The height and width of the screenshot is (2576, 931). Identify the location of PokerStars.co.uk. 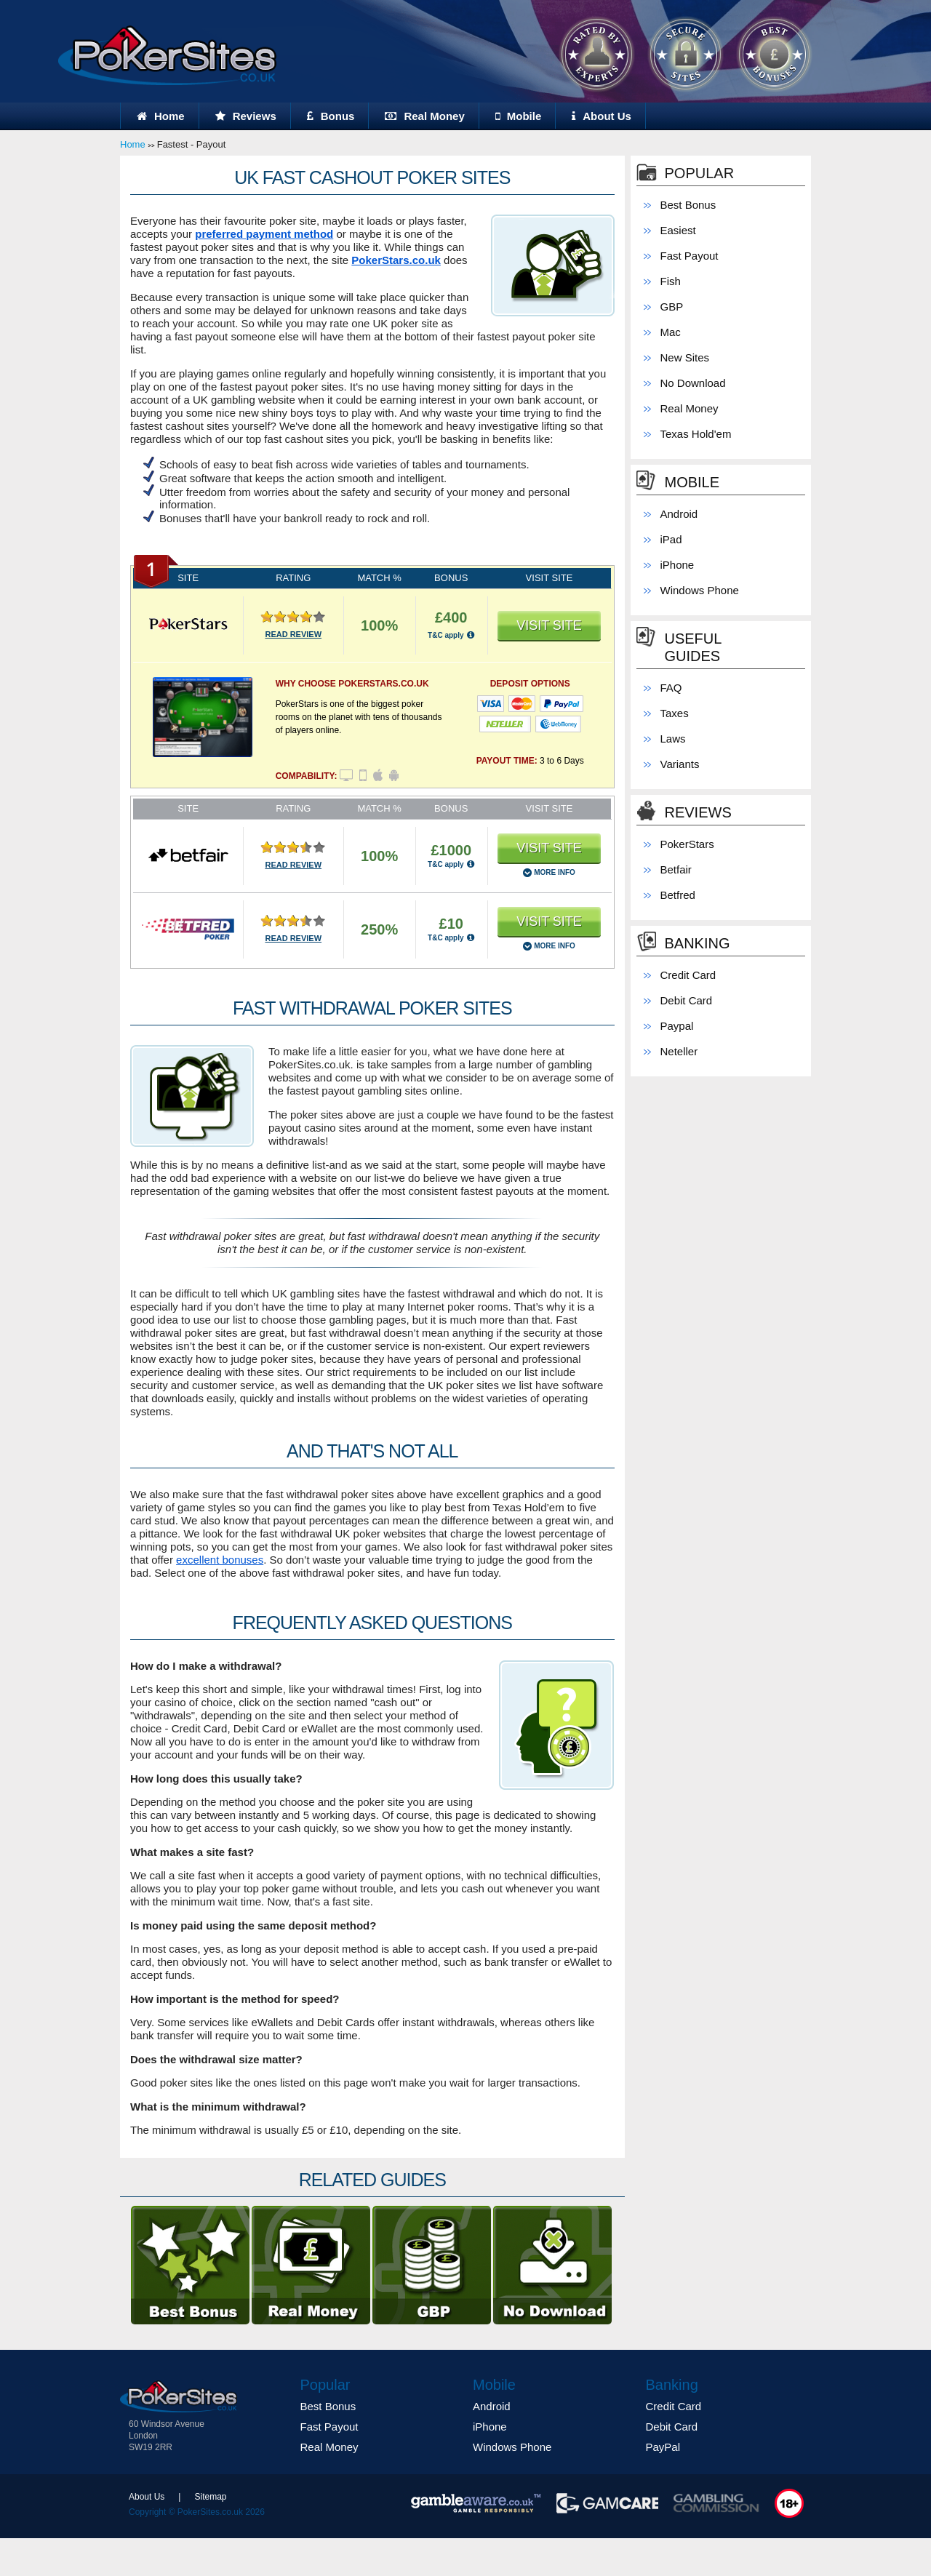
(396, 260).